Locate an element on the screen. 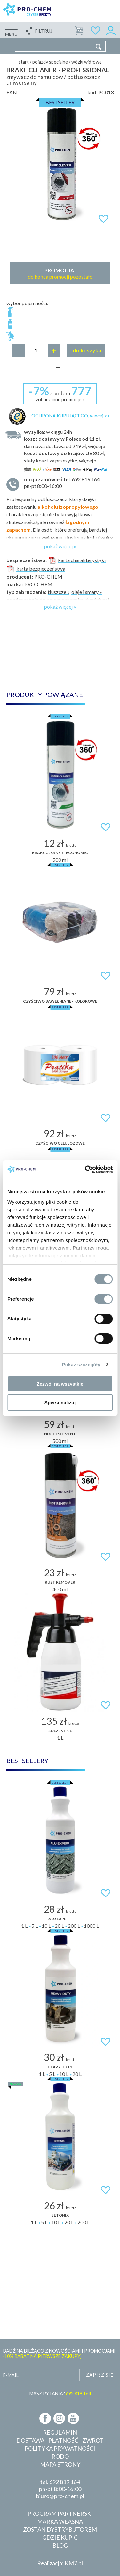 This screenshot has width=120, height=2576. Wózki widłowe is located at coordinates (86, 61).